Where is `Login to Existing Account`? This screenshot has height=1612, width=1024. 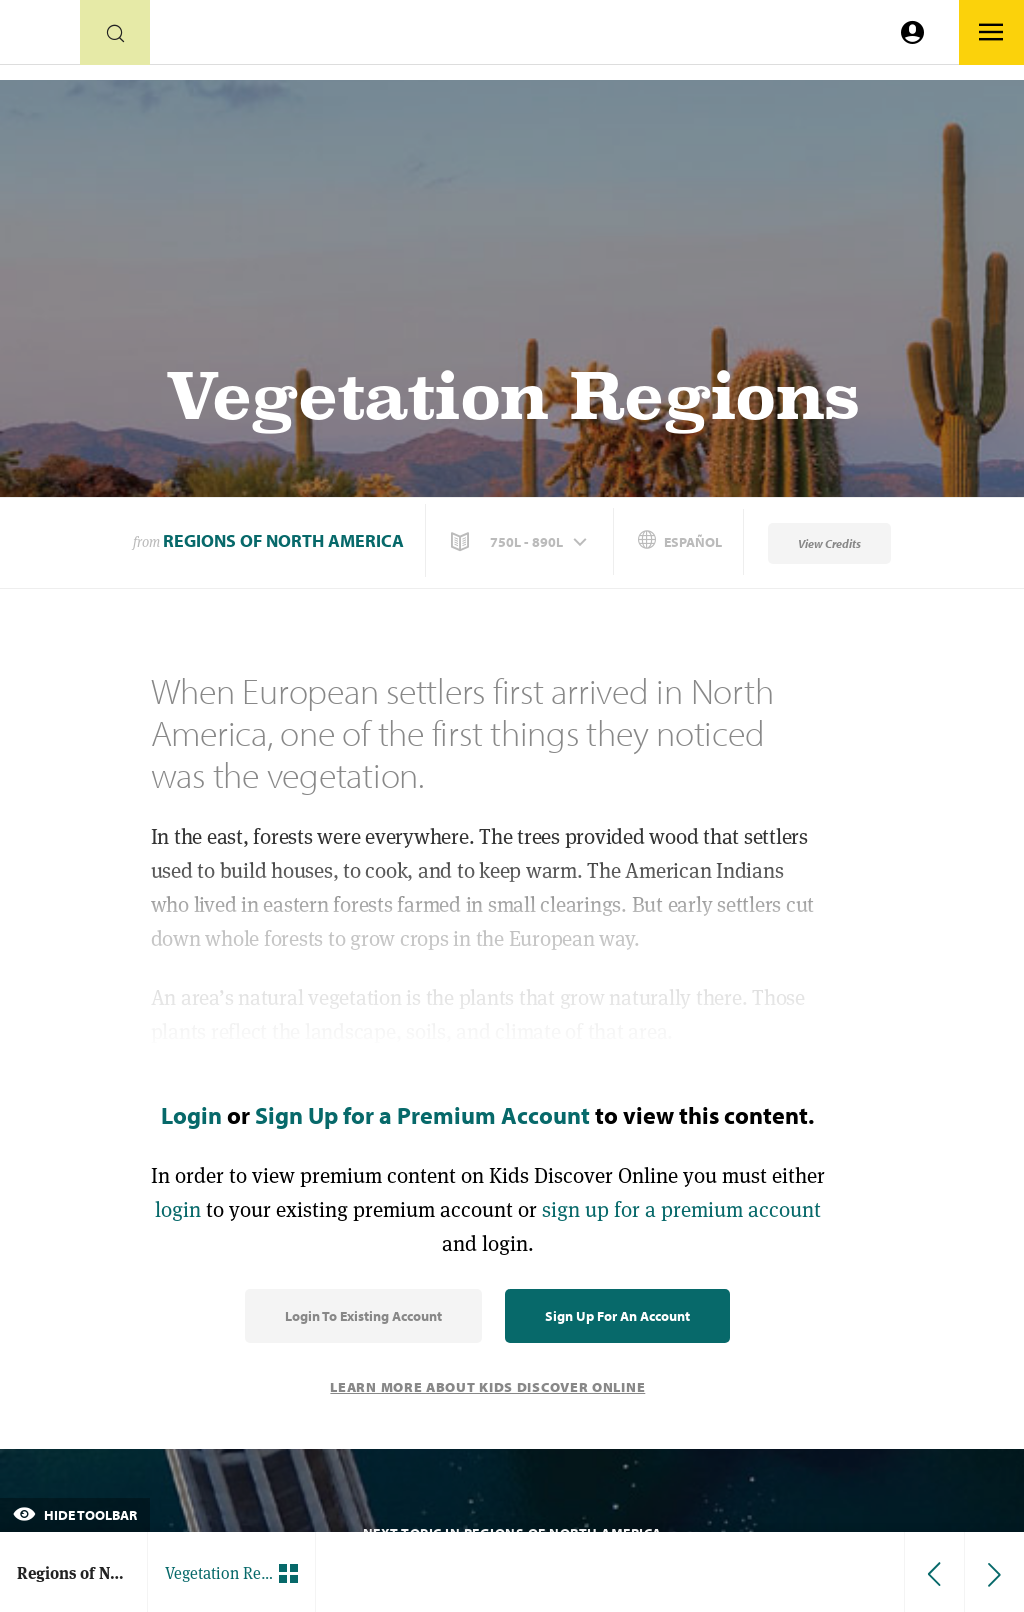 Login to Existing Account is located at coordinates (363, 1316).